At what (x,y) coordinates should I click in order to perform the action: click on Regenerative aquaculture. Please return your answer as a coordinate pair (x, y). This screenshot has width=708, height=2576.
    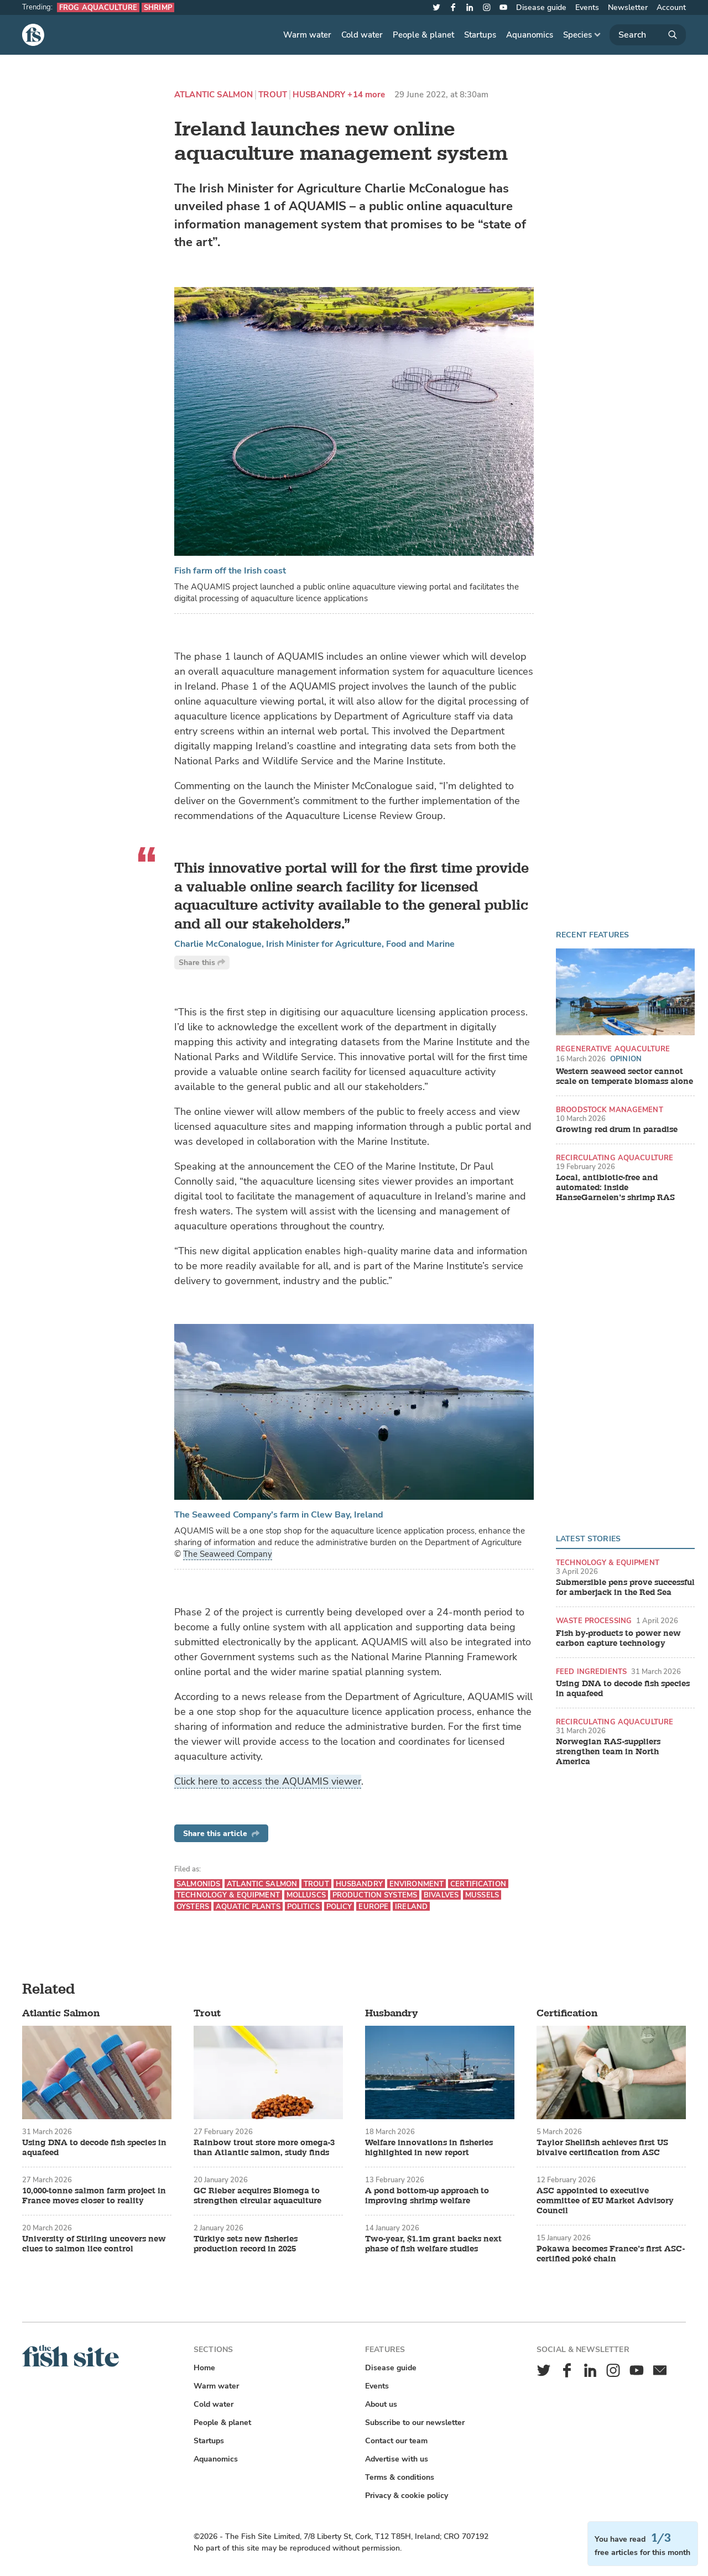
    Looking at the image, I should click on (613, 1049).